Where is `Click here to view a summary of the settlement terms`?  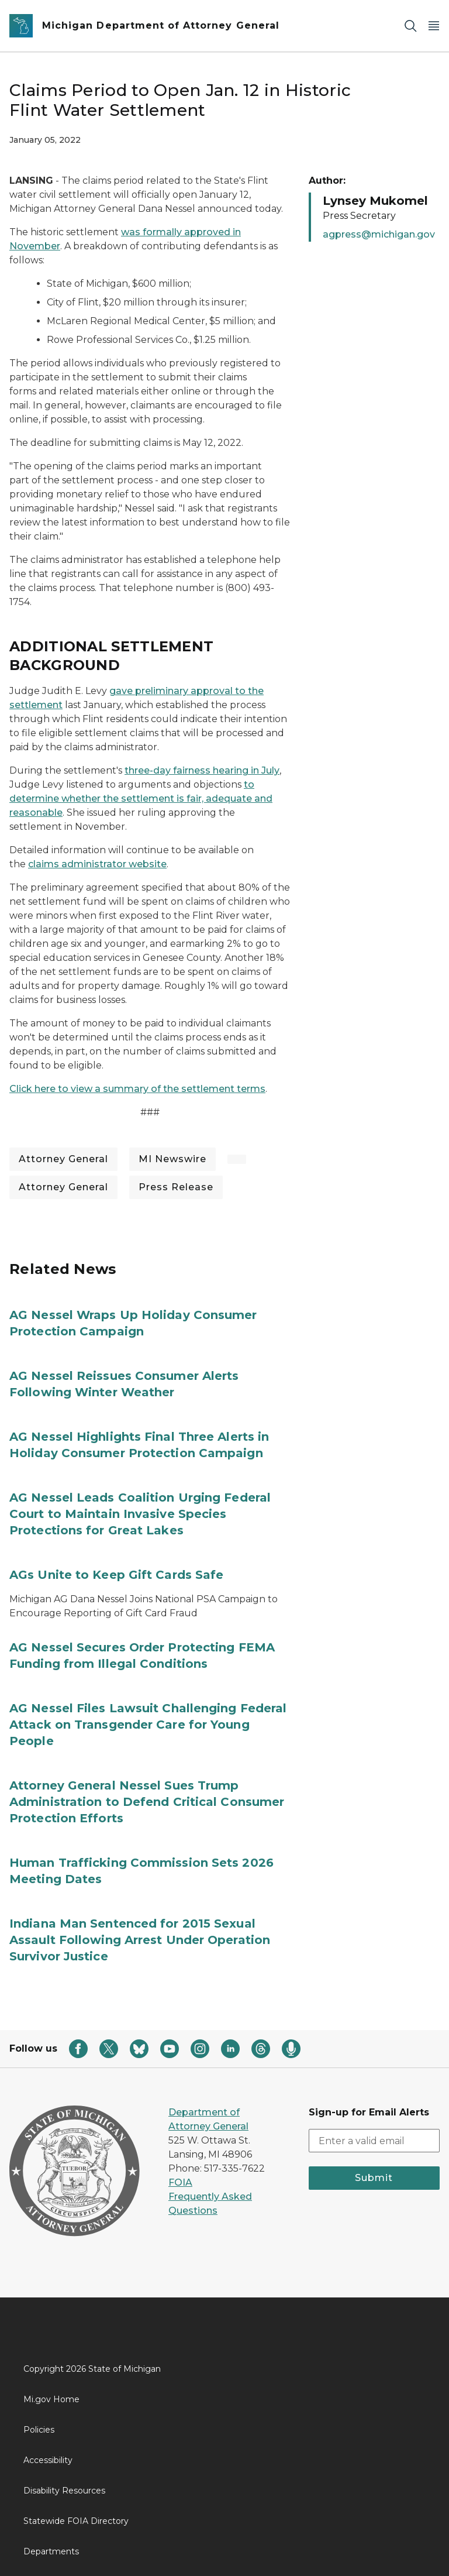
Click here to view a summary of the settlement terms is located at coordinates (137, 1088).